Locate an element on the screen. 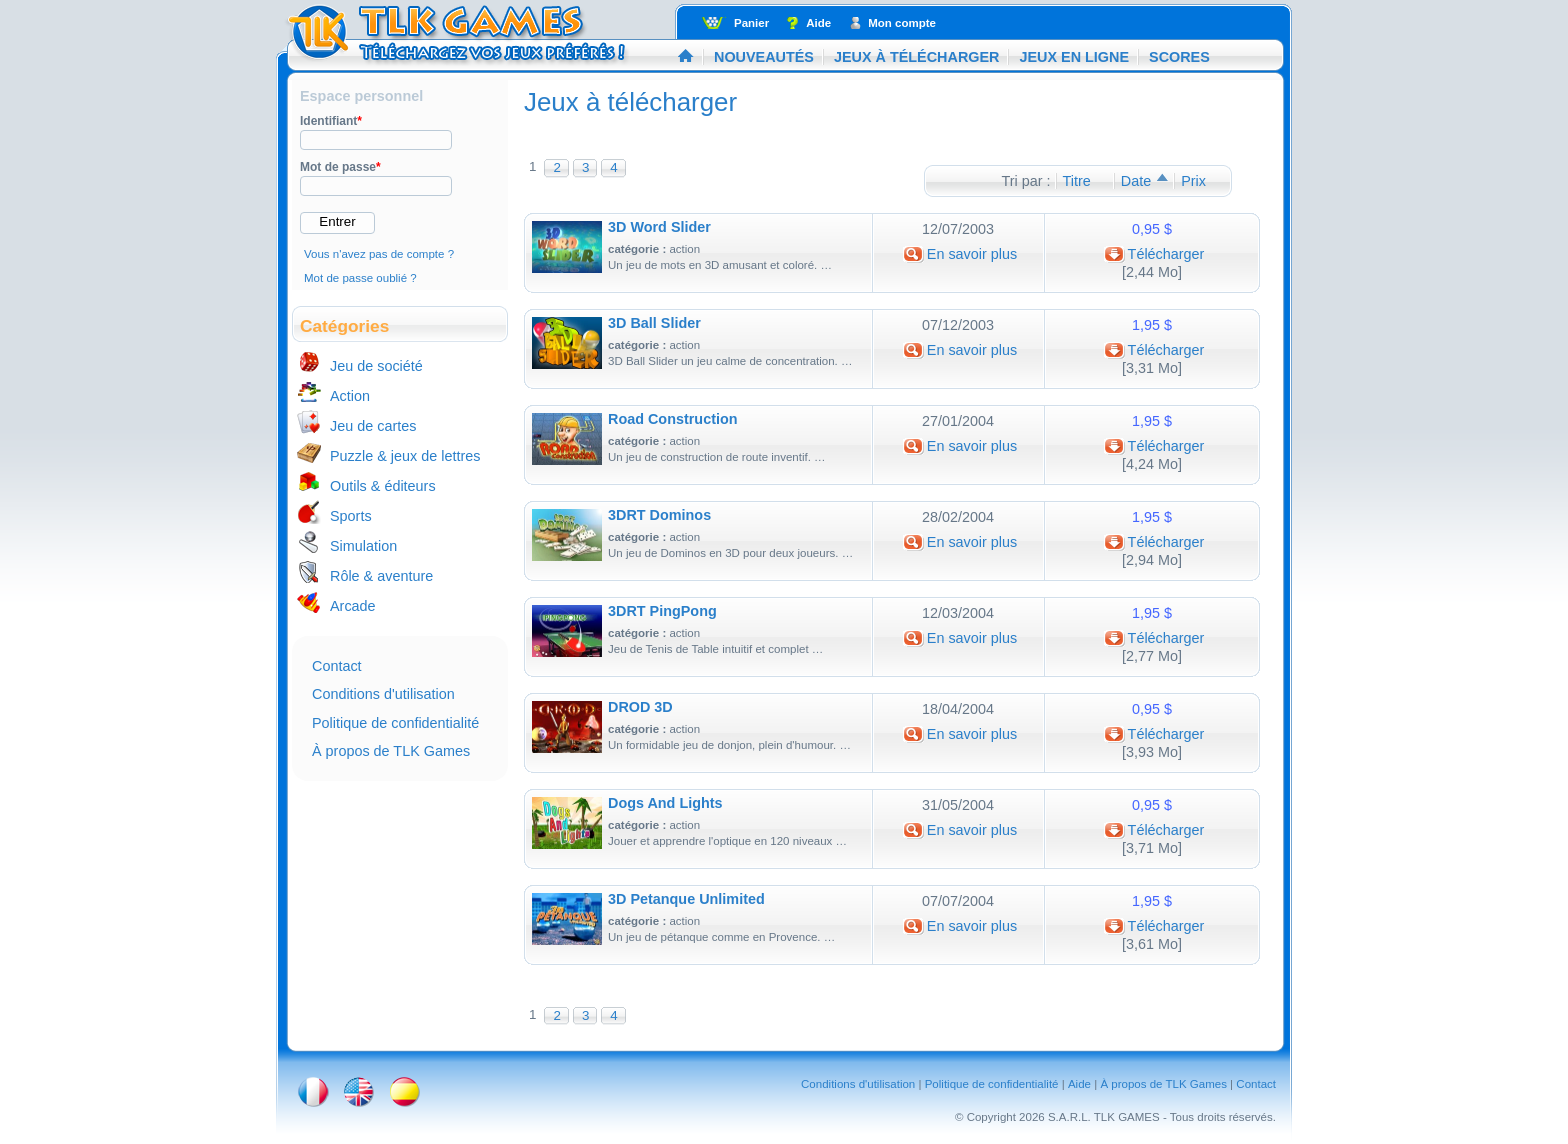 Image resolution: width=1568 pixels, height=1144 pixels. DROD 3D is located at coordinates (640, 707).